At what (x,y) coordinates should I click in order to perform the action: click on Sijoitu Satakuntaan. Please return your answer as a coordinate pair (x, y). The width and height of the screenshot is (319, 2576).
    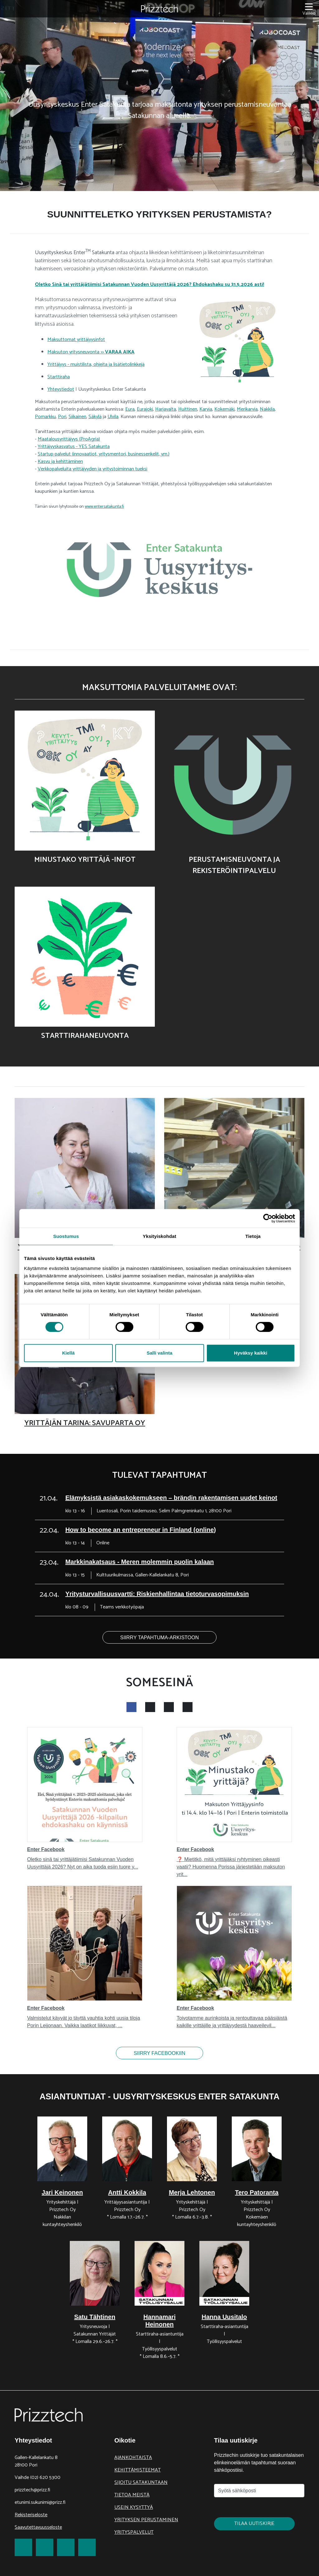
    Looking at the image, I should click on (141, 2482).